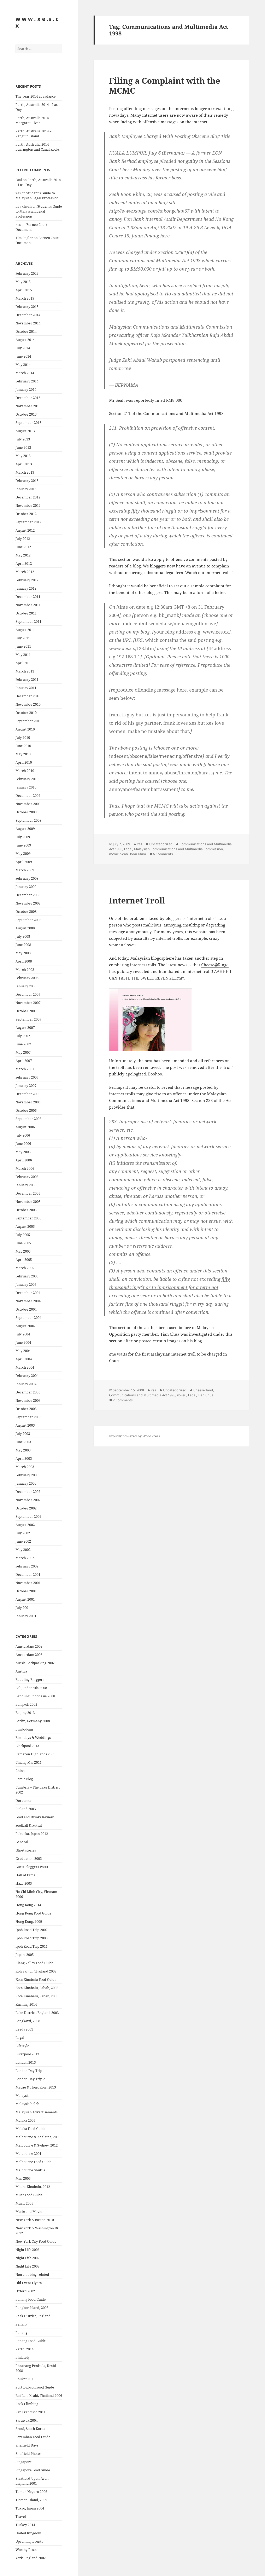  I want to click on Lake District, England 2003, so click(37, 2012).